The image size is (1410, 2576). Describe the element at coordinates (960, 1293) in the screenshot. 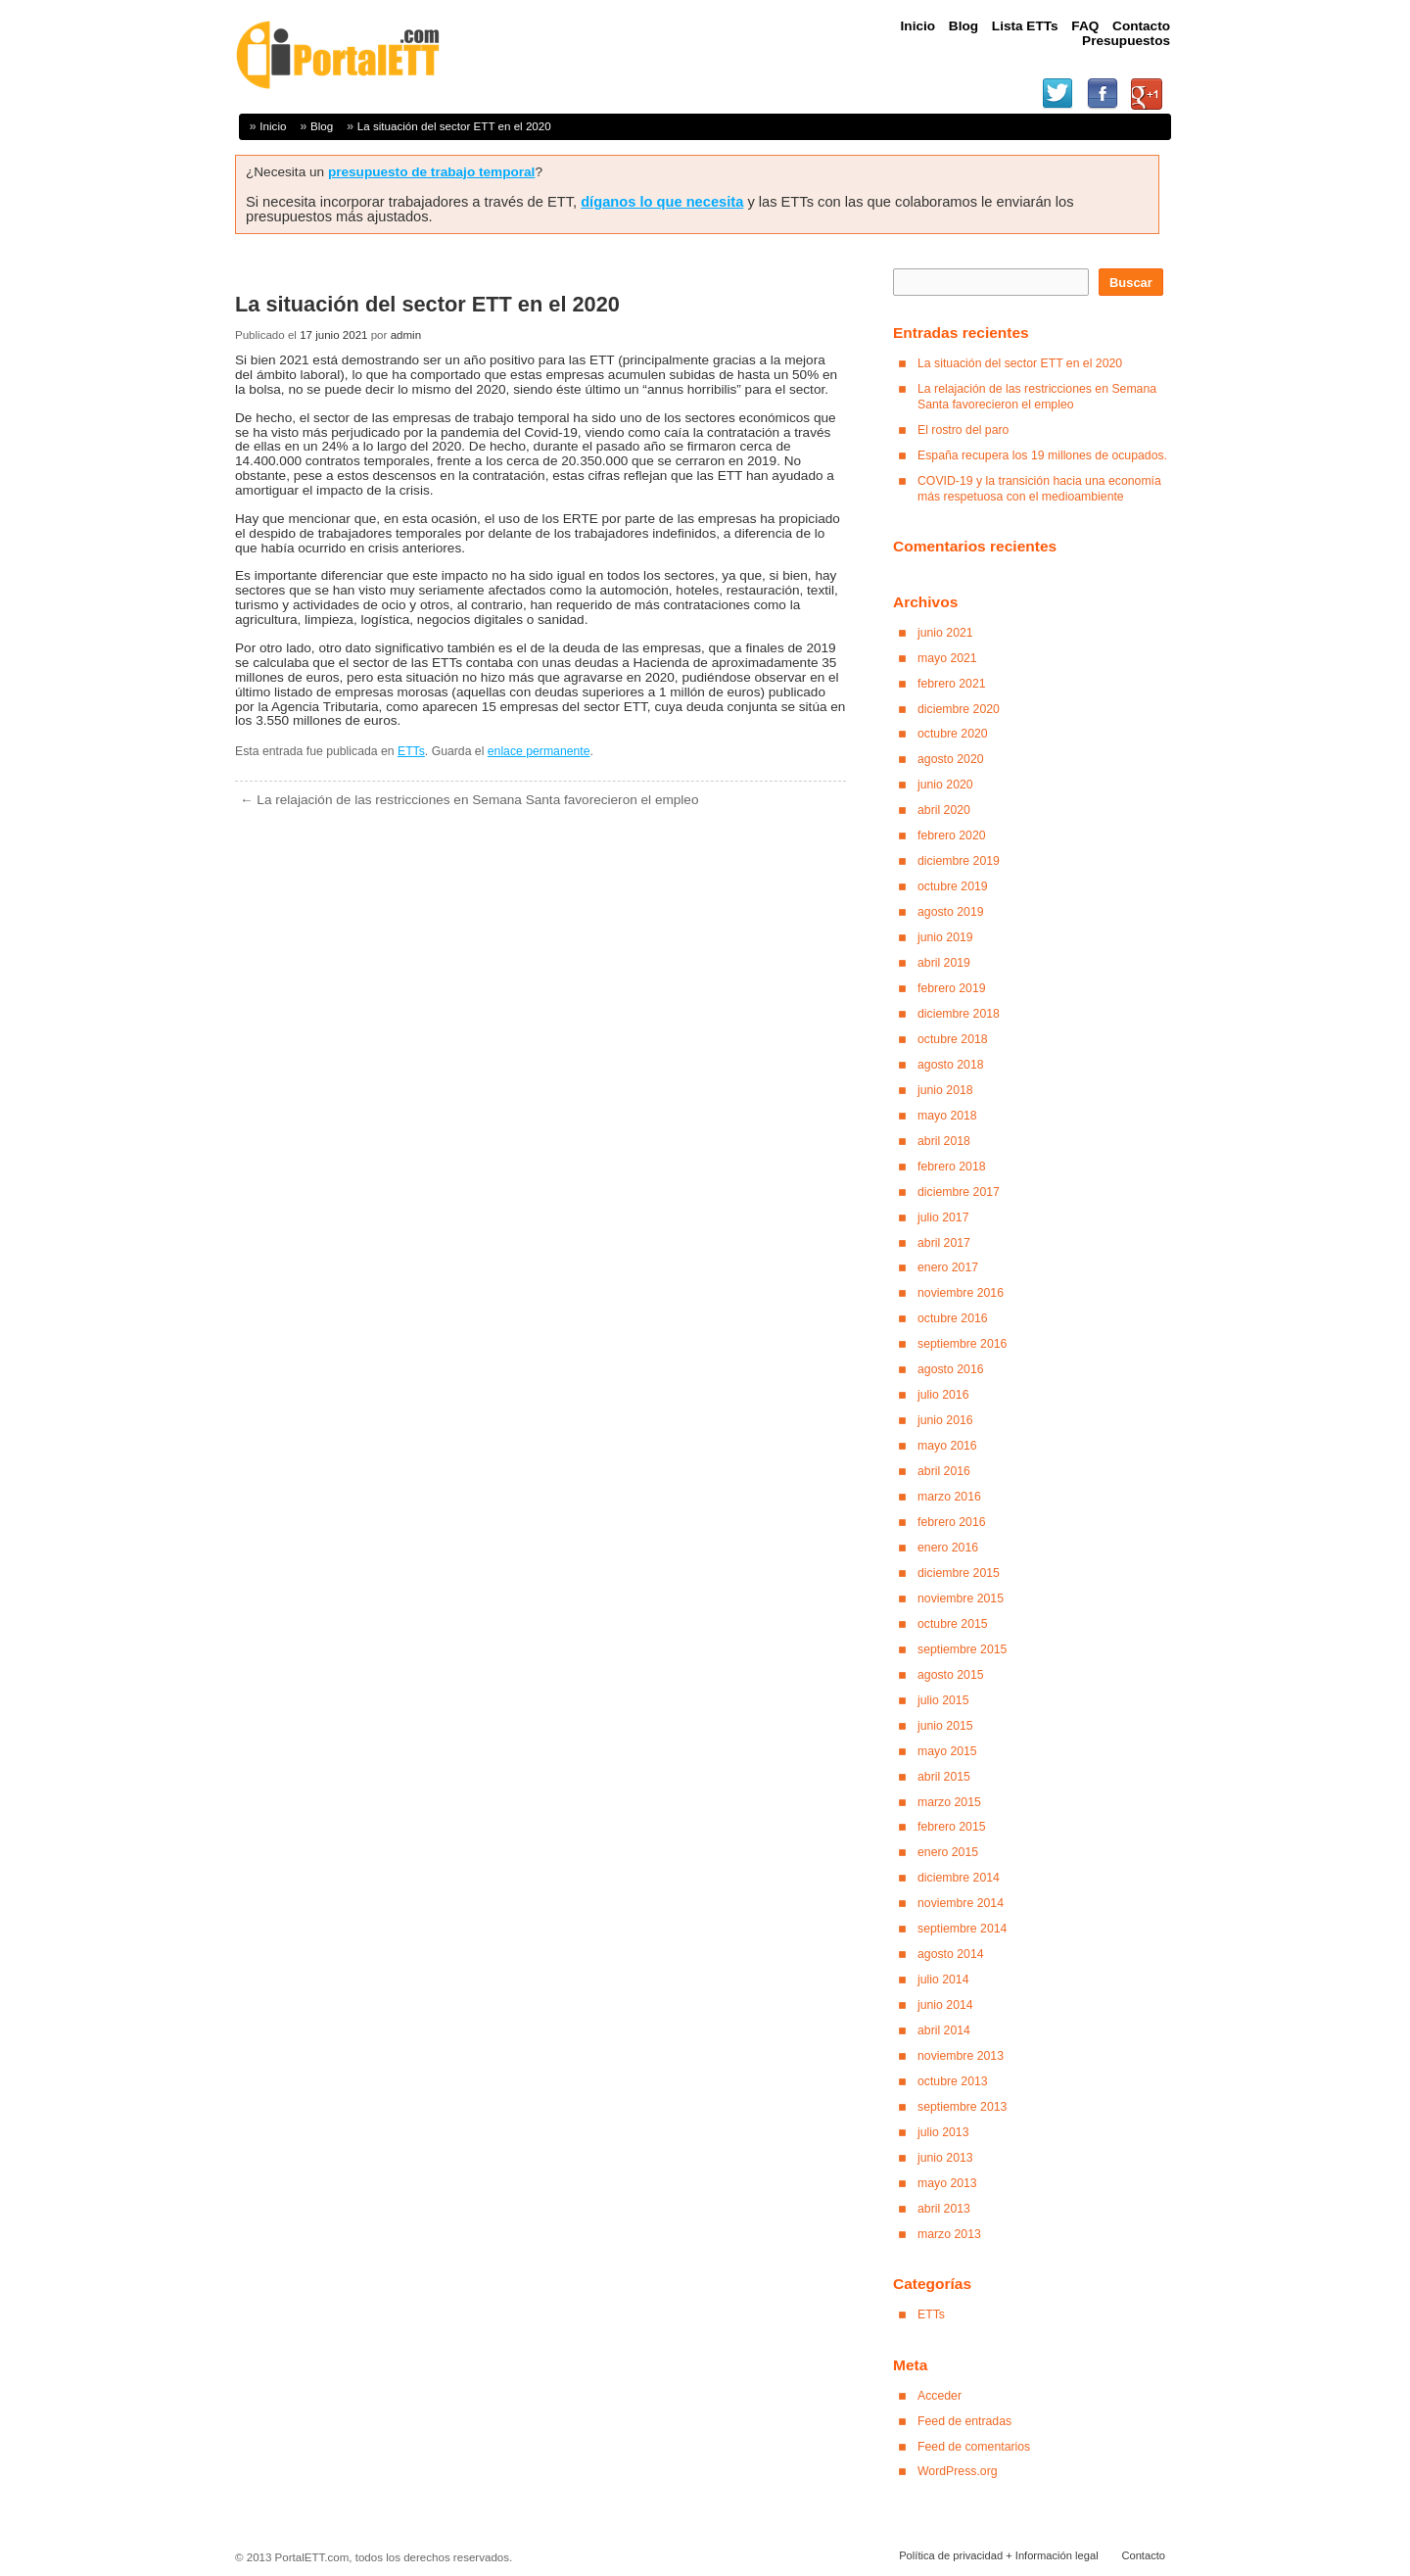

I see `noviembre 2016` at that location.